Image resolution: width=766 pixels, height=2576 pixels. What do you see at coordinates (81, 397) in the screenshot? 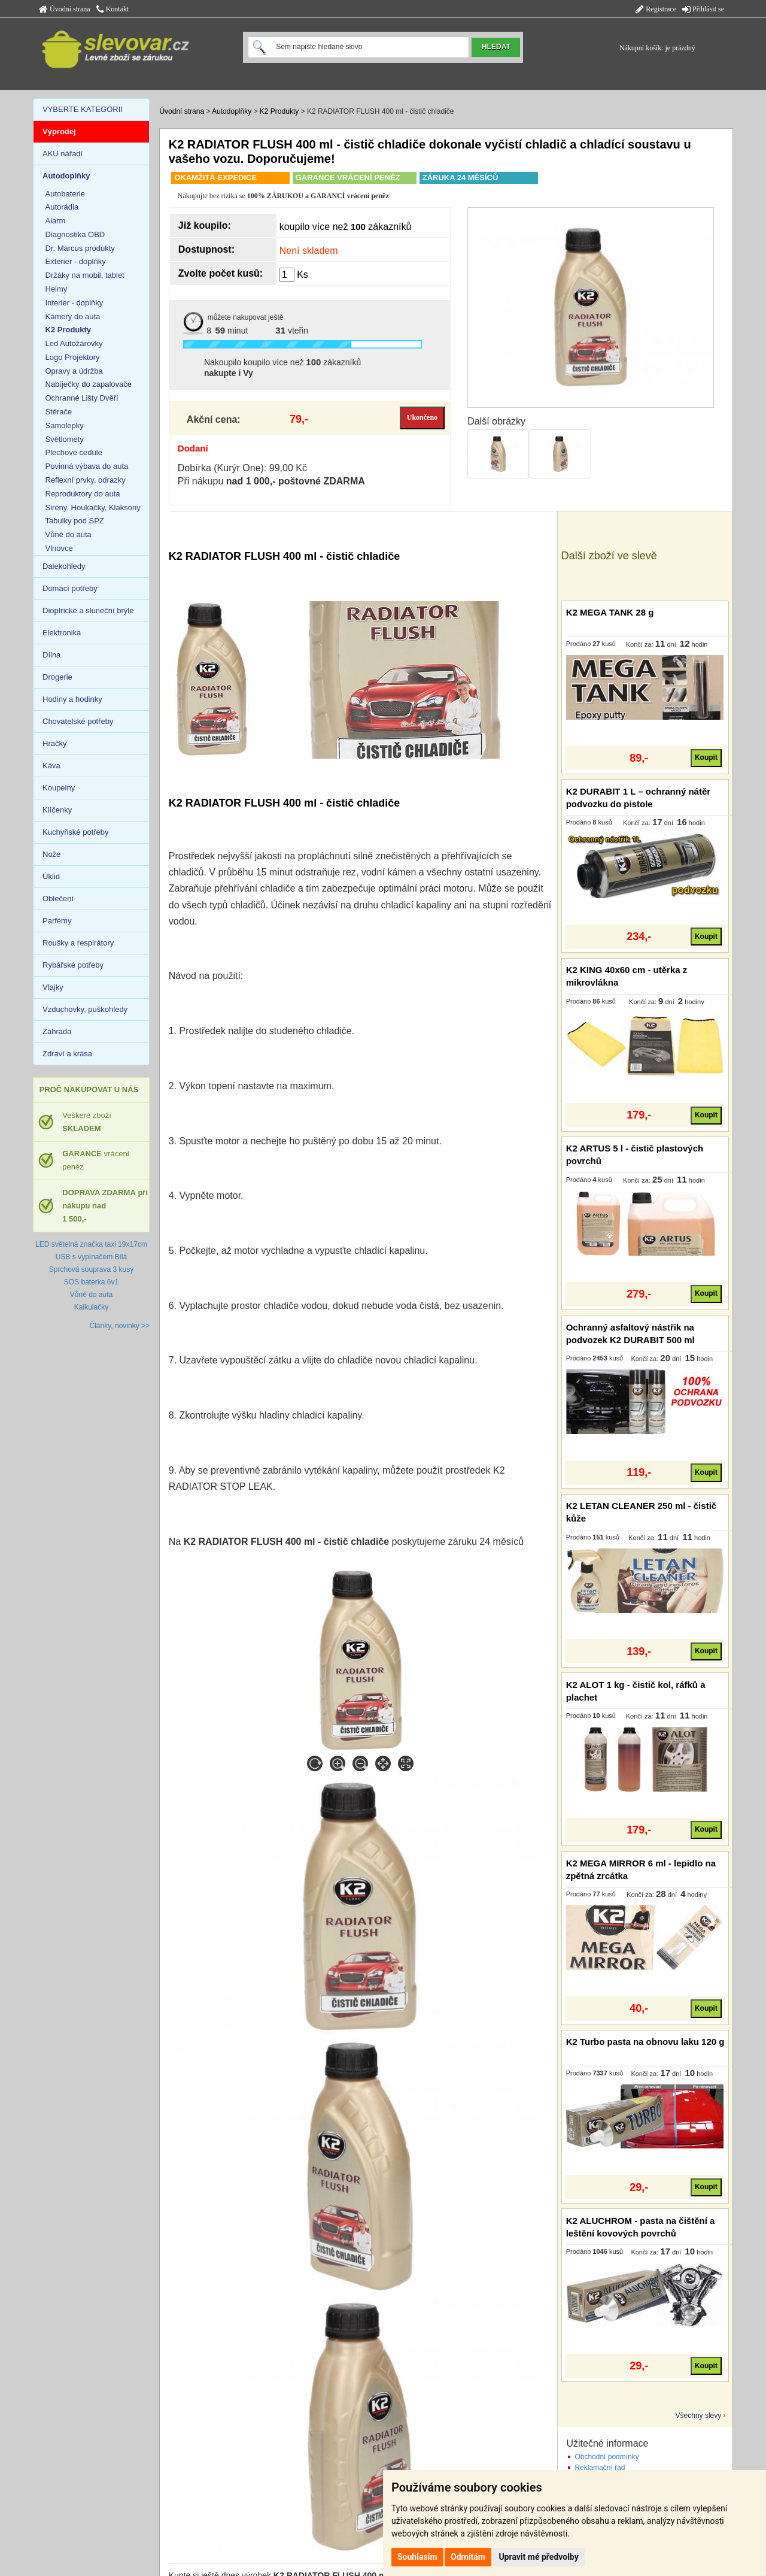
I see `Ochranné Lišty Dvěří` at bounding box center [81, 397].